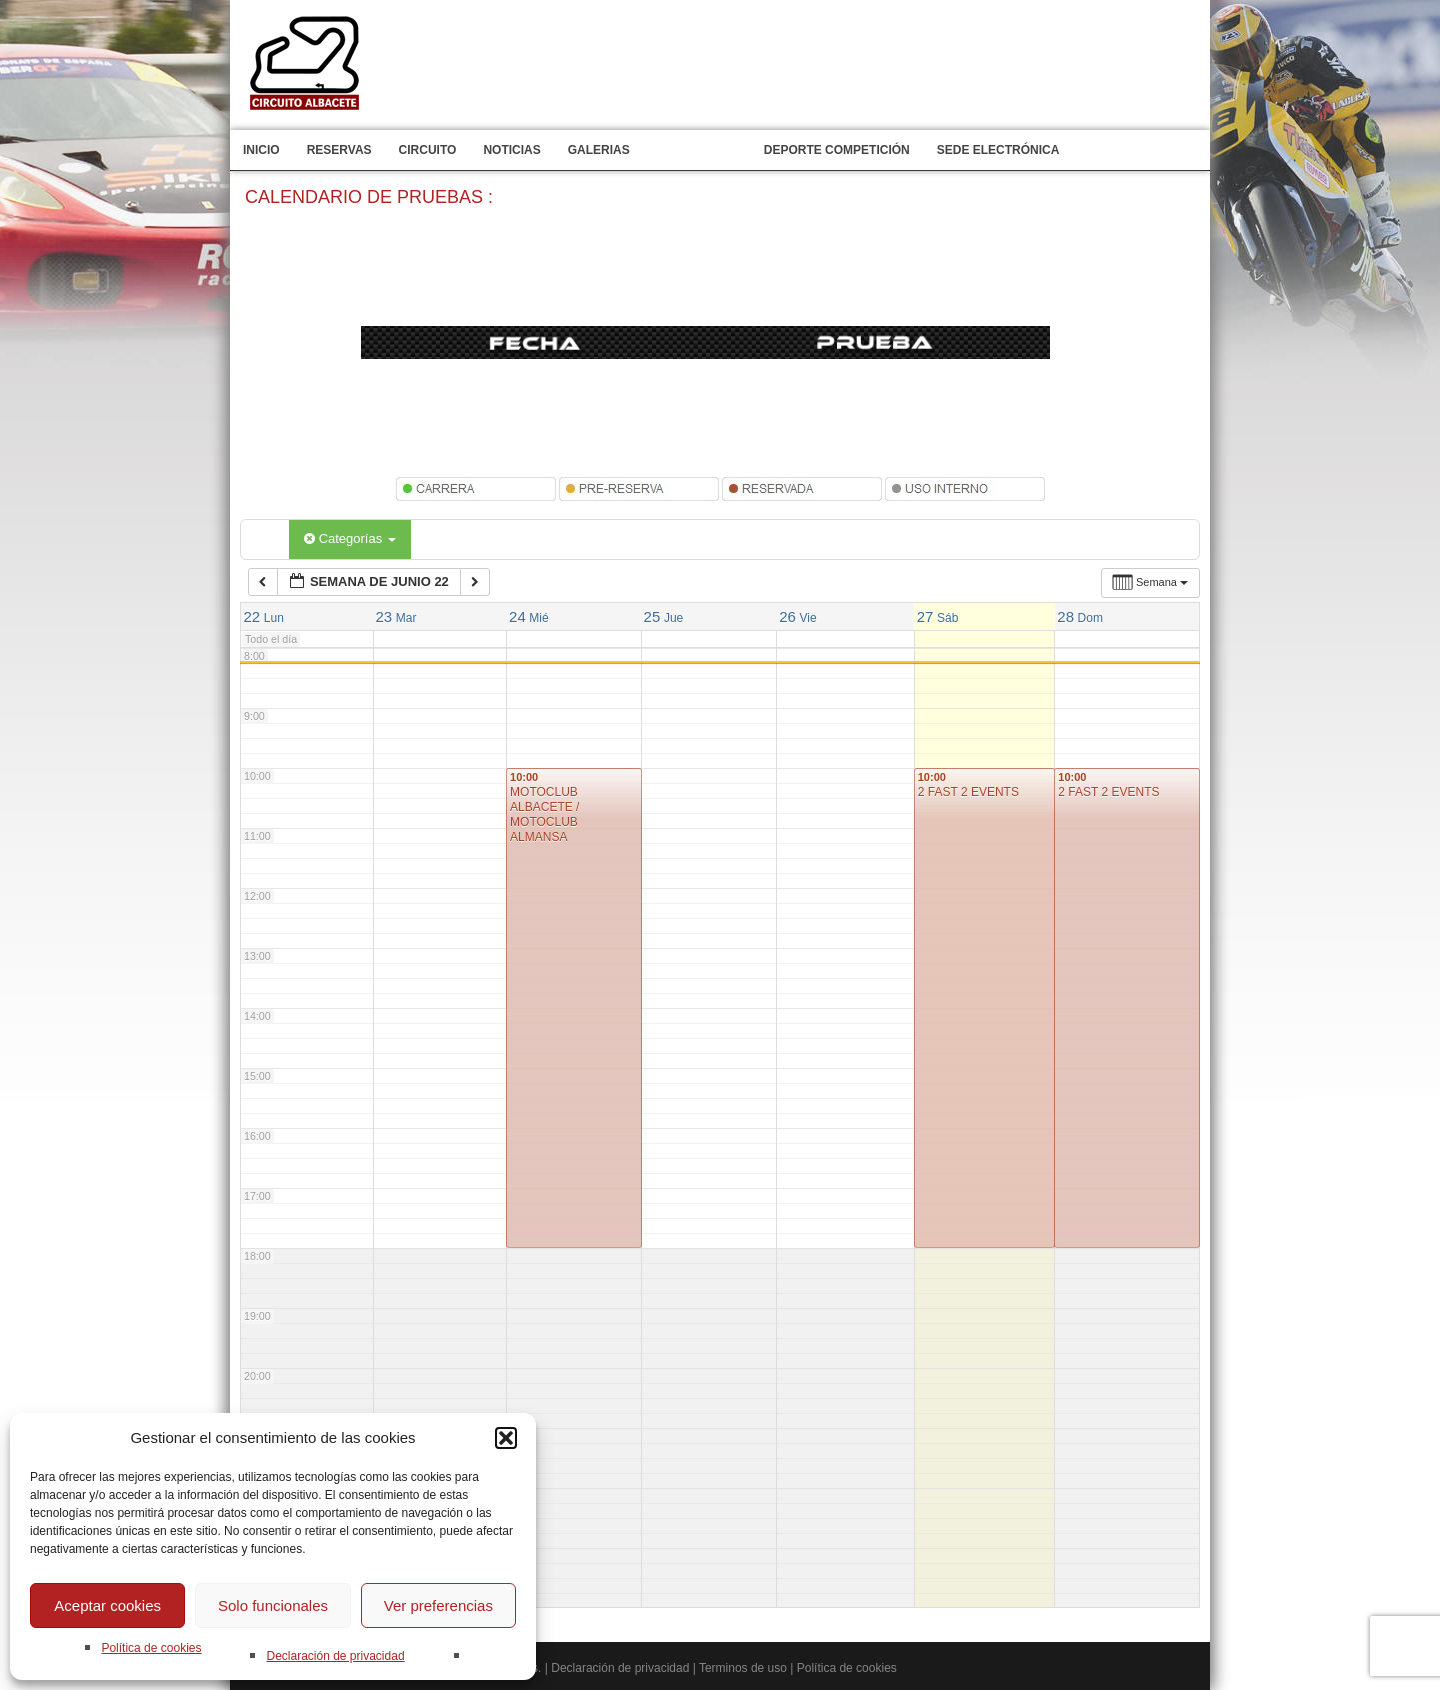 This screenshot has width=1440, height=1690. What do you see at coordinates (998, 150) in the screenshot?
I see `Sede electrónica` at bounding box center [998, 150].